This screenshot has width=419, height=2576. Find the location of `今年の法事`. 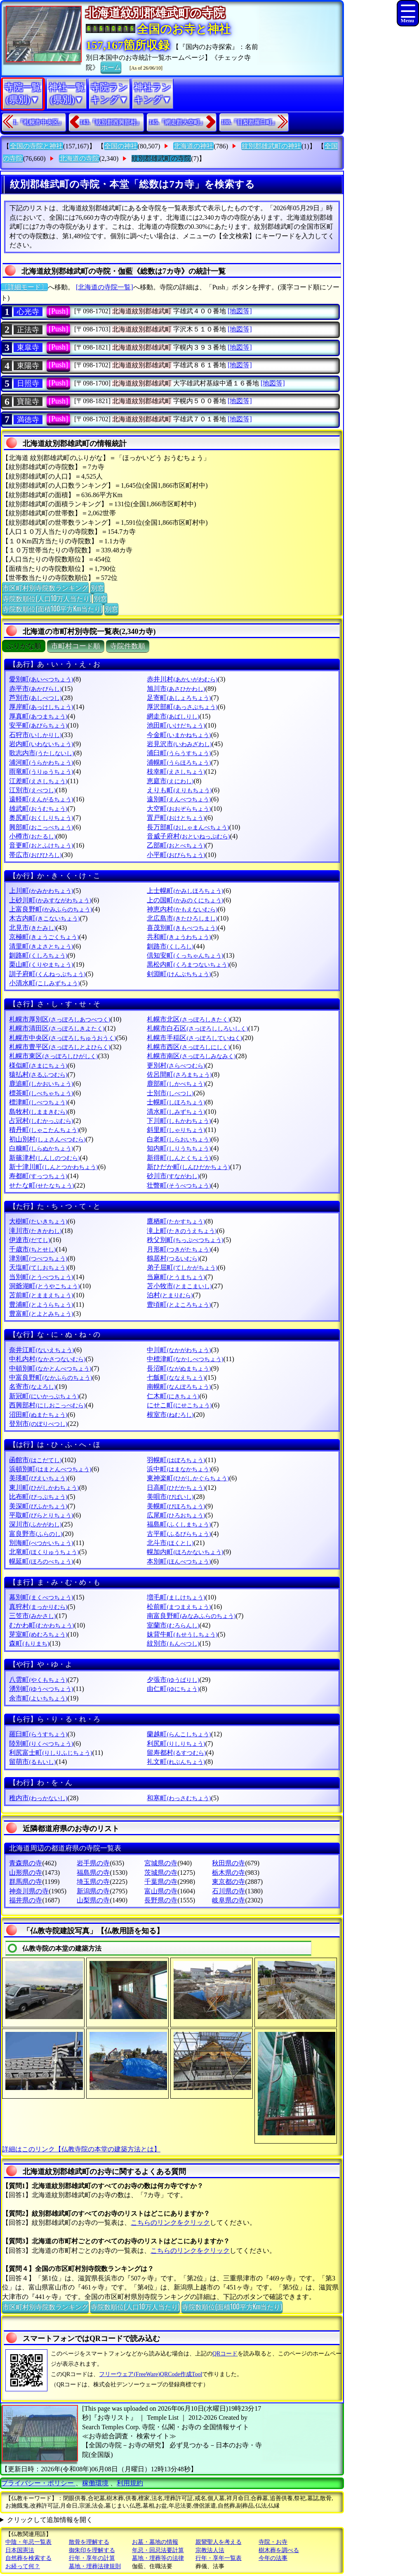

今年の法事 is located at coordinates (273, 2558).